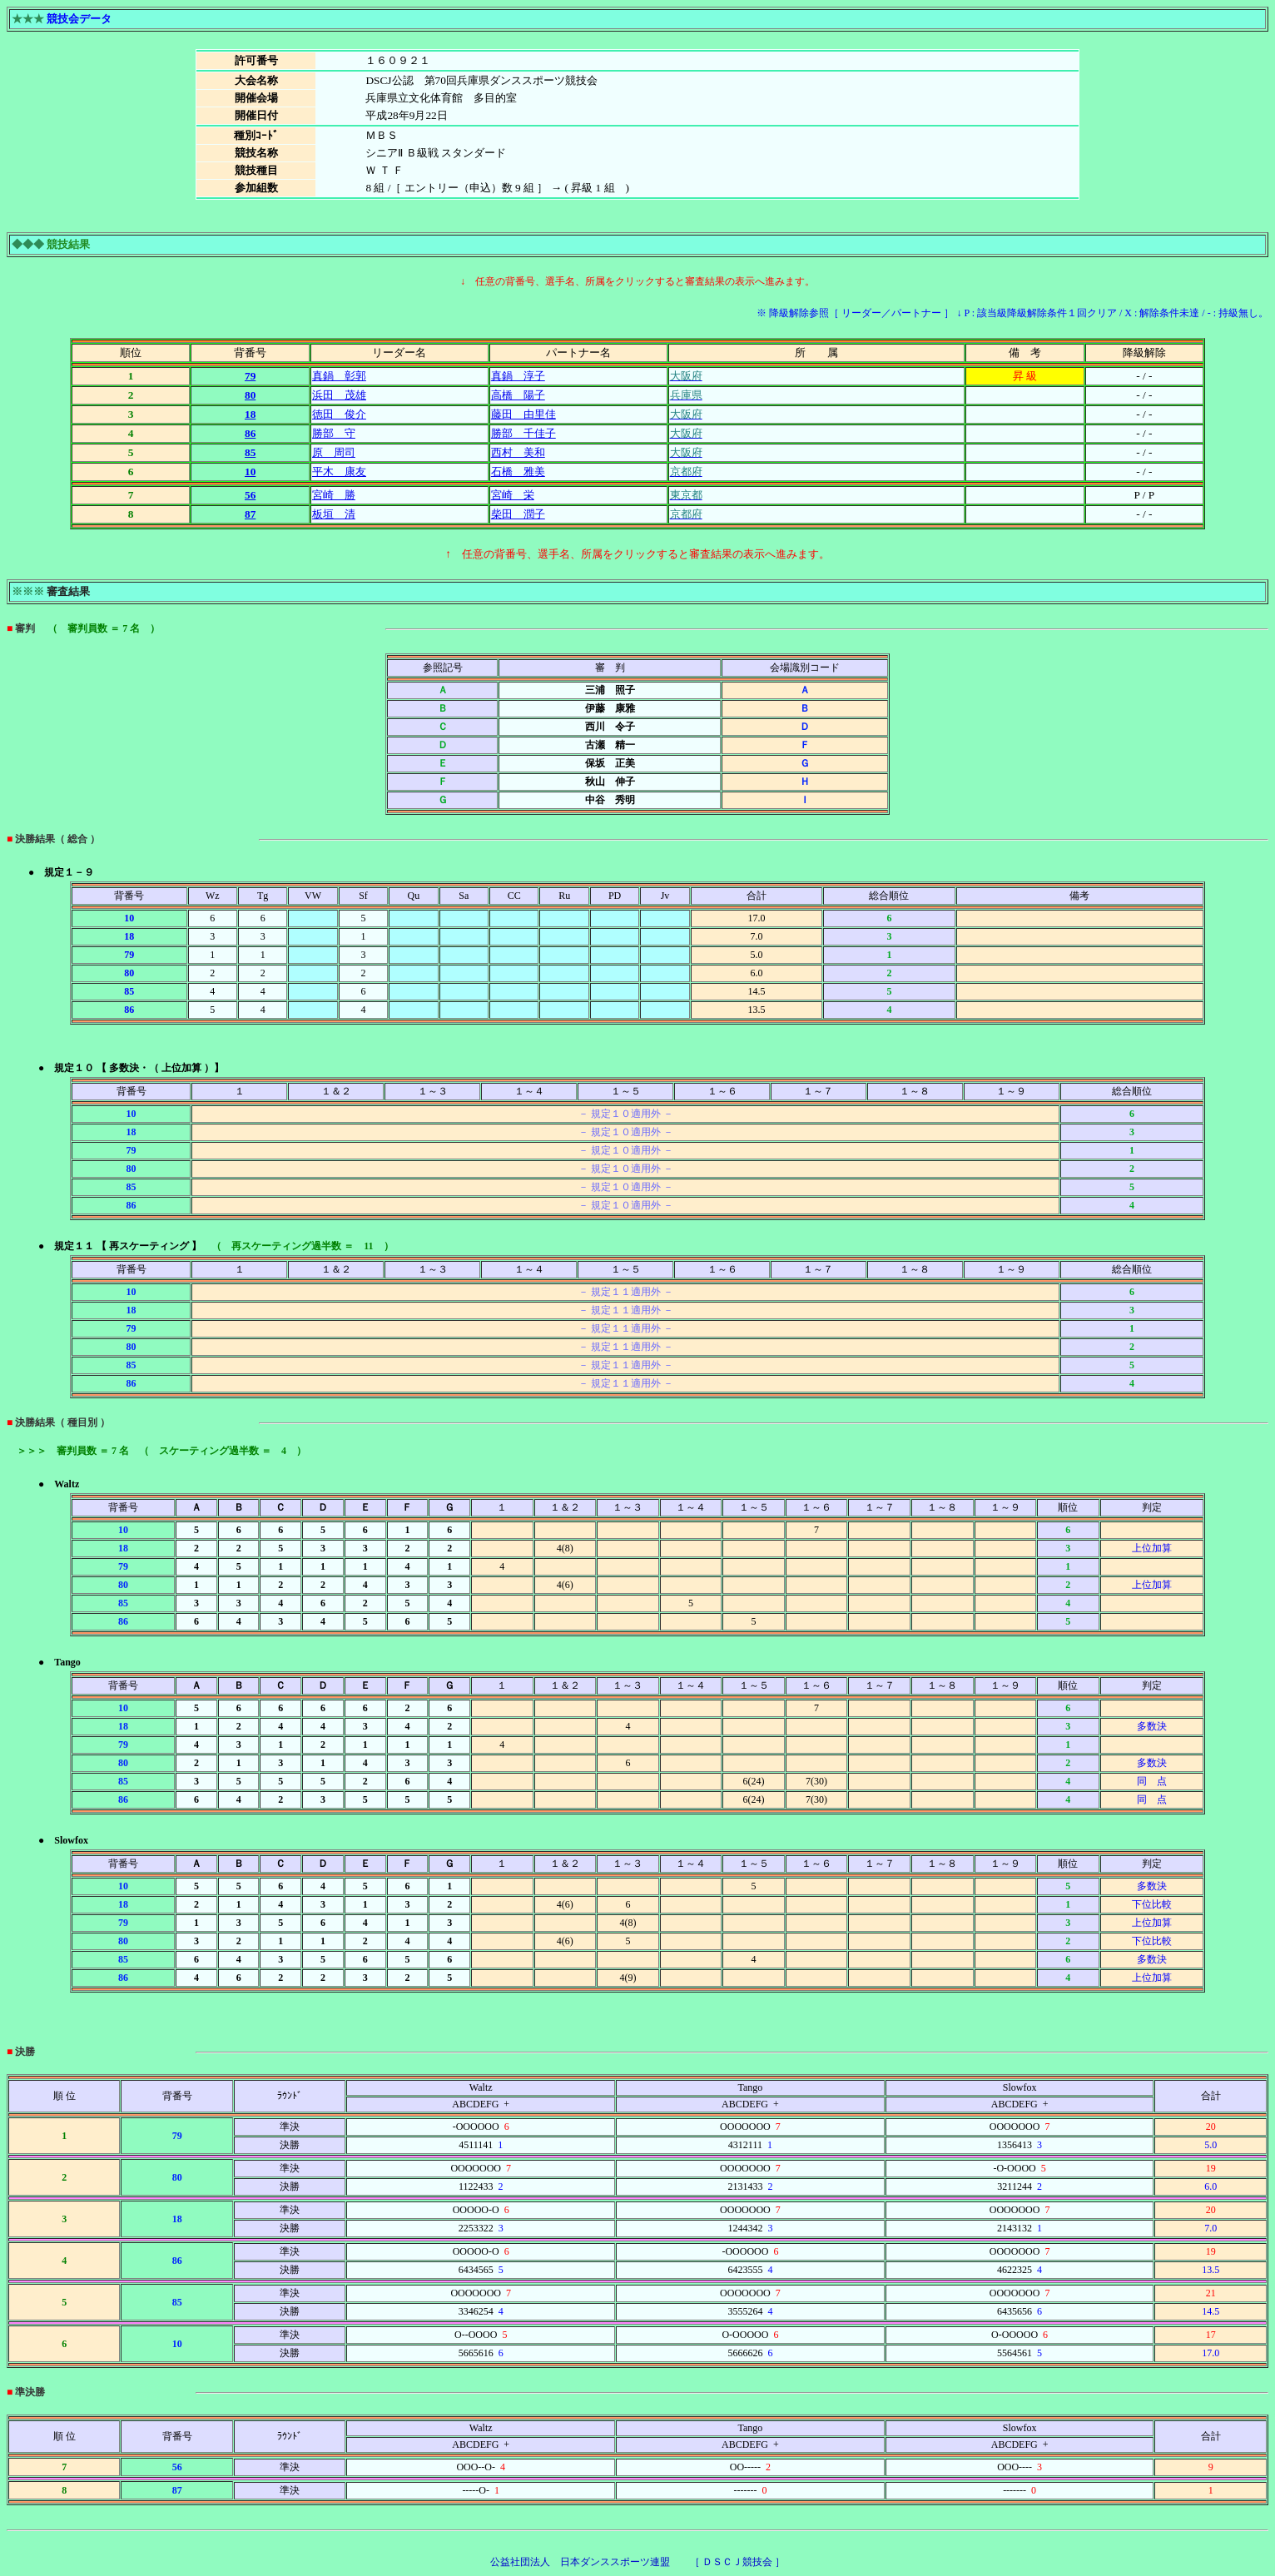 This screenshot has width=1275, height=2576. Describe the element at coordinates (518, 395) in the screenshot. I see `高橋 陽子` at that location.